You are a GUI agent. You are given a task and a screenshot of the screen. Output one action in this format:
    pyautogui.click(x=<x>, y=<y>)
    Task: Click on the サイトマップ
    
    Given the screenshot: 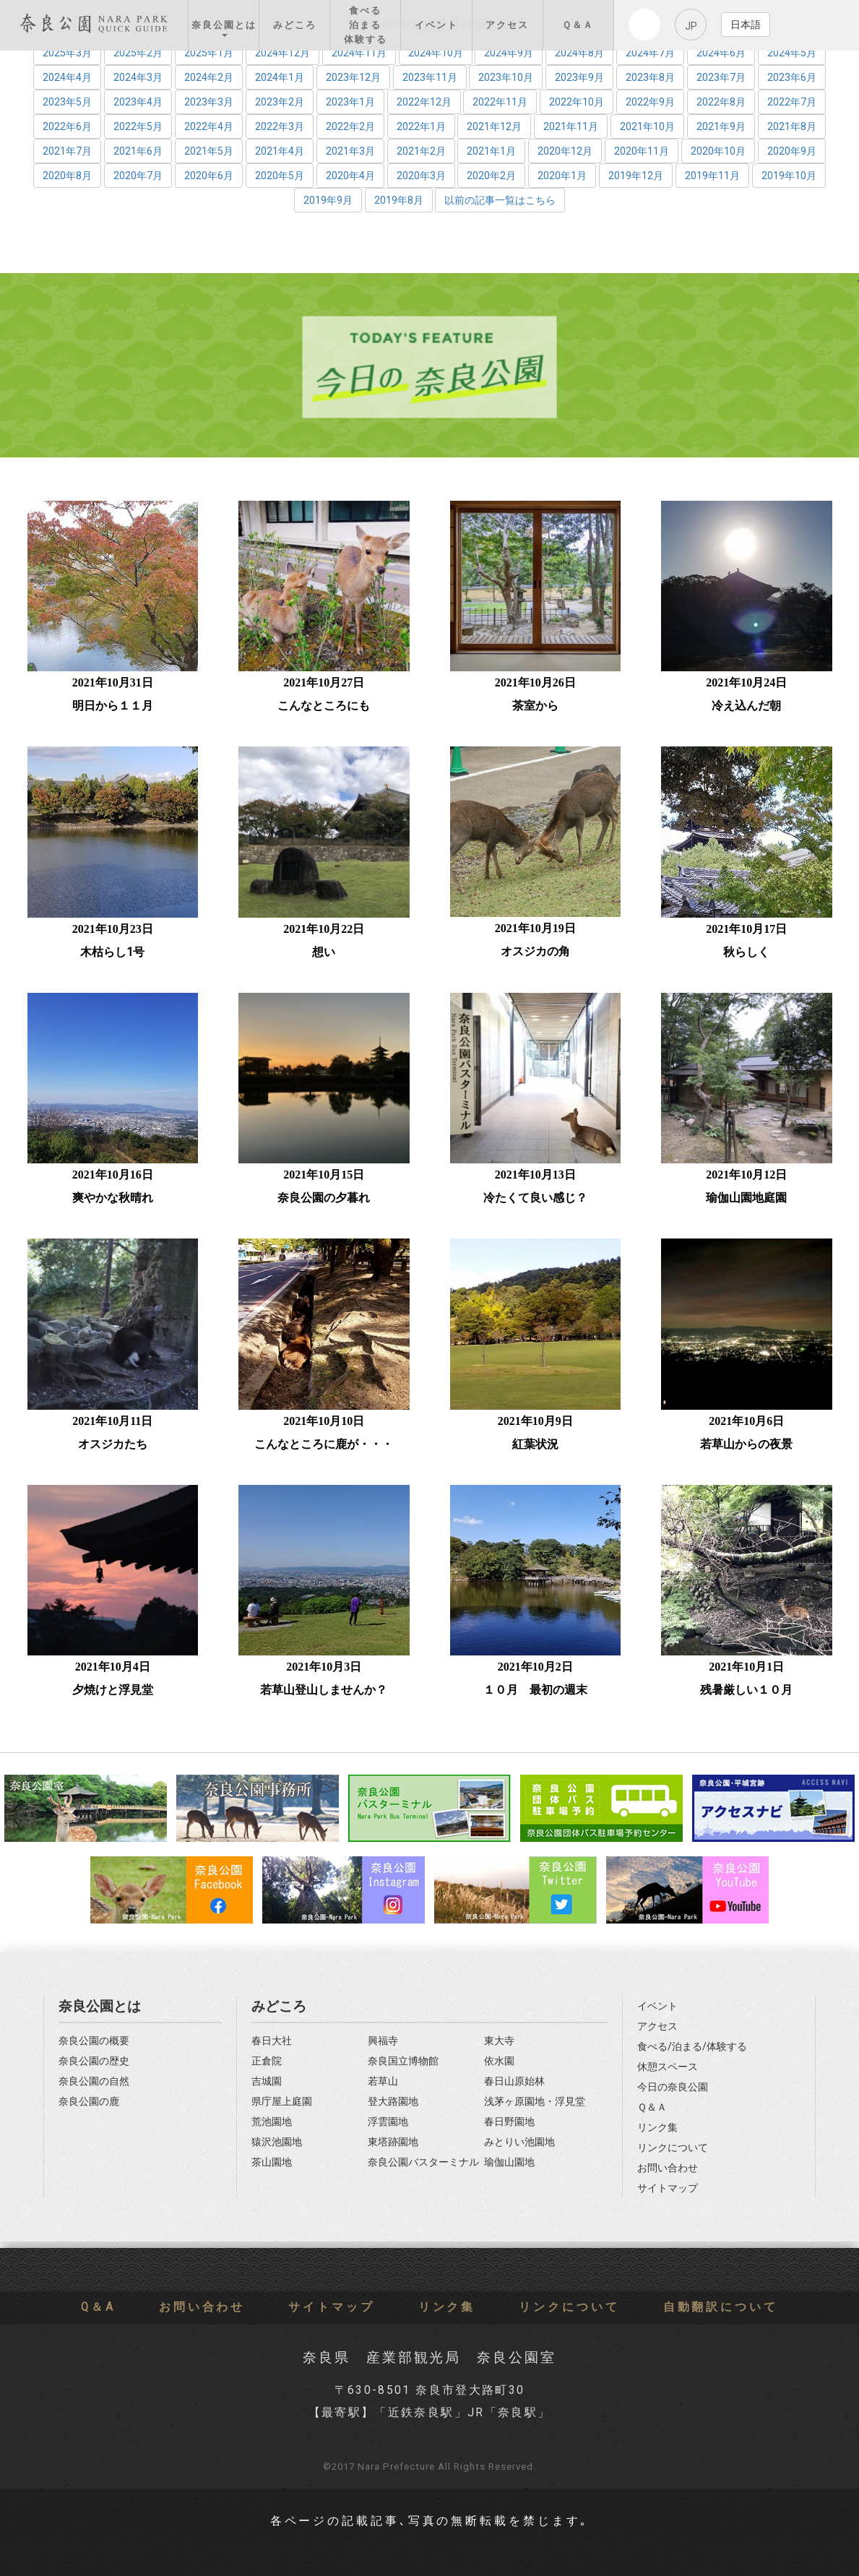 What is the action you would take?
    pyautogui.click(x=667, y=2188)
    